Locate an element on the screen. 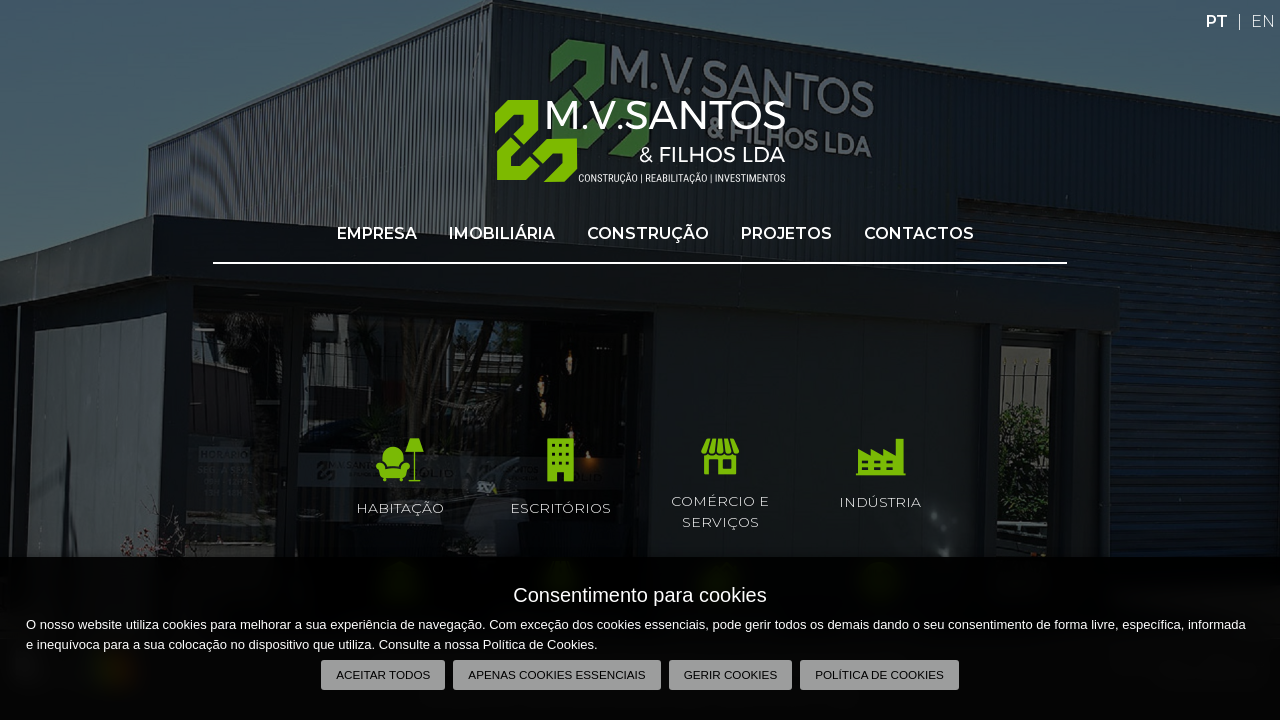 The image size is (1280, 720). Projetos [button] is located at coordinates (786, 233).